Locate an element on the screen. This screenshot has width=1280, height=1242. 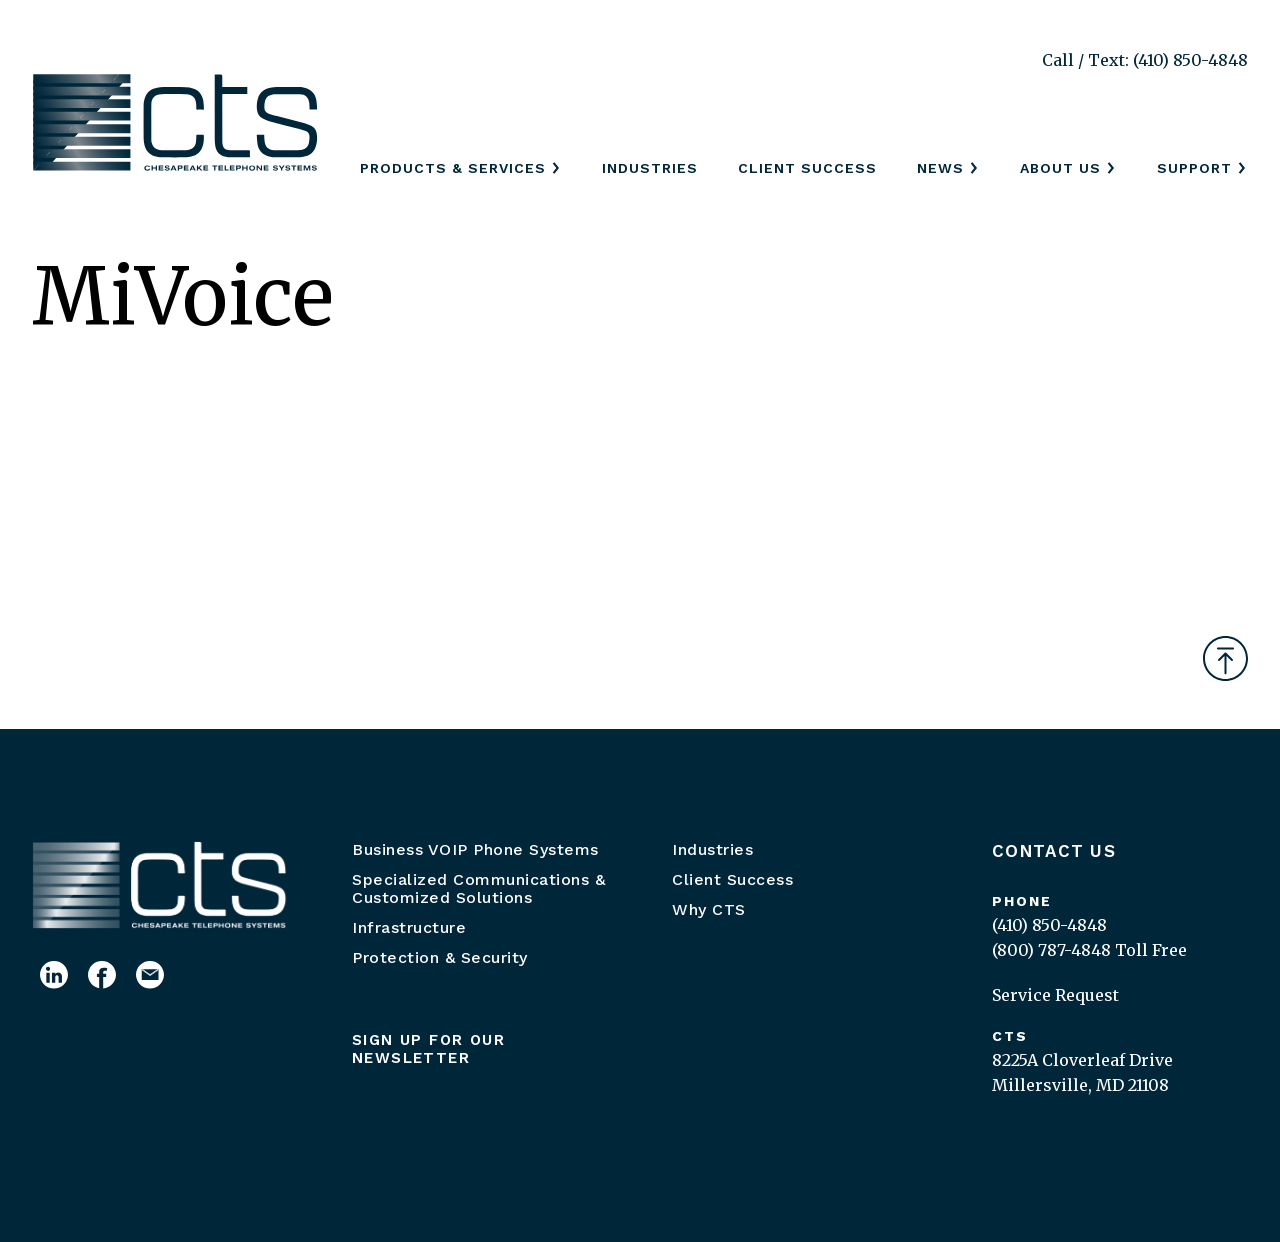
Protection & Security is located at coordinates (440, 957).